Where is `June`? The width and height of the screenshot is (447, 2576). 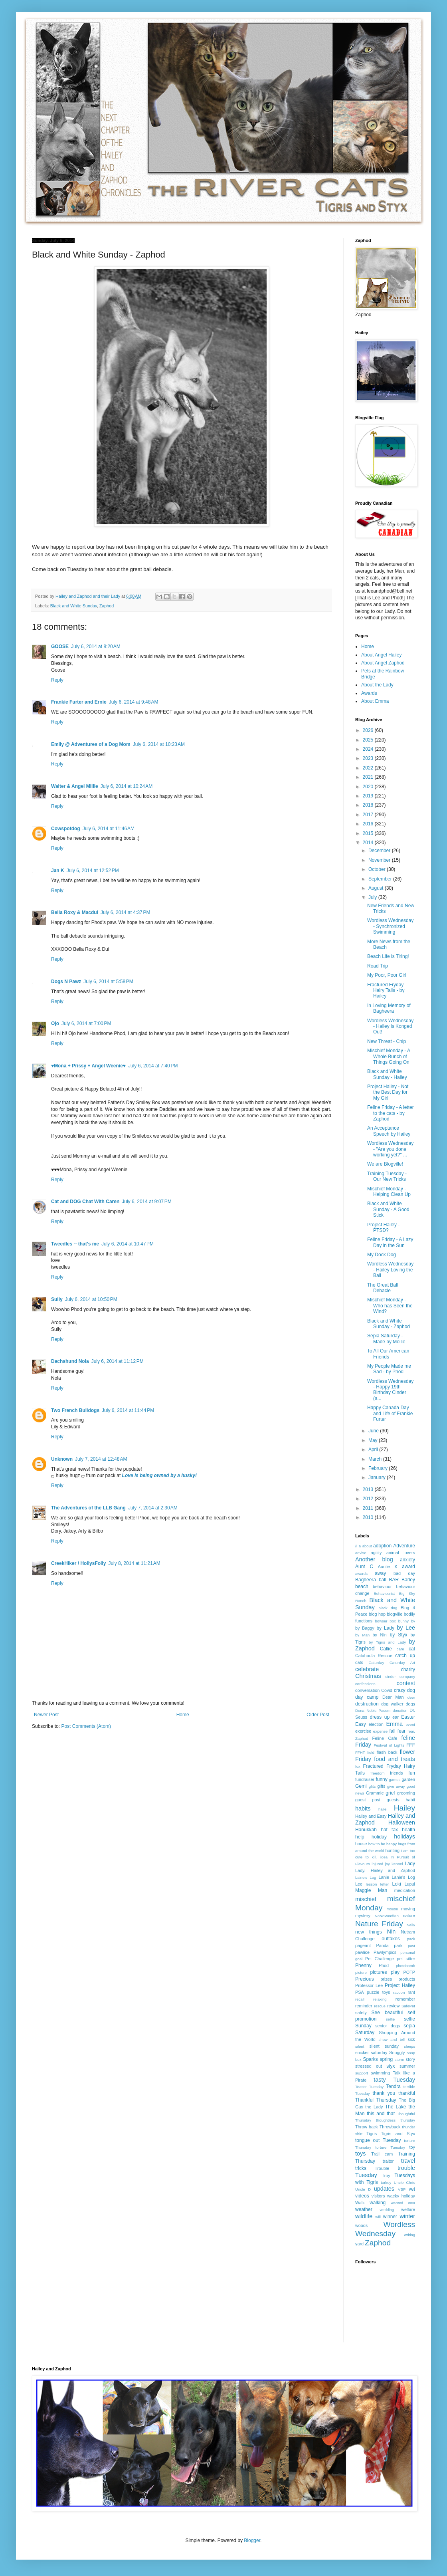 June is located at coordinates (374, 1431).